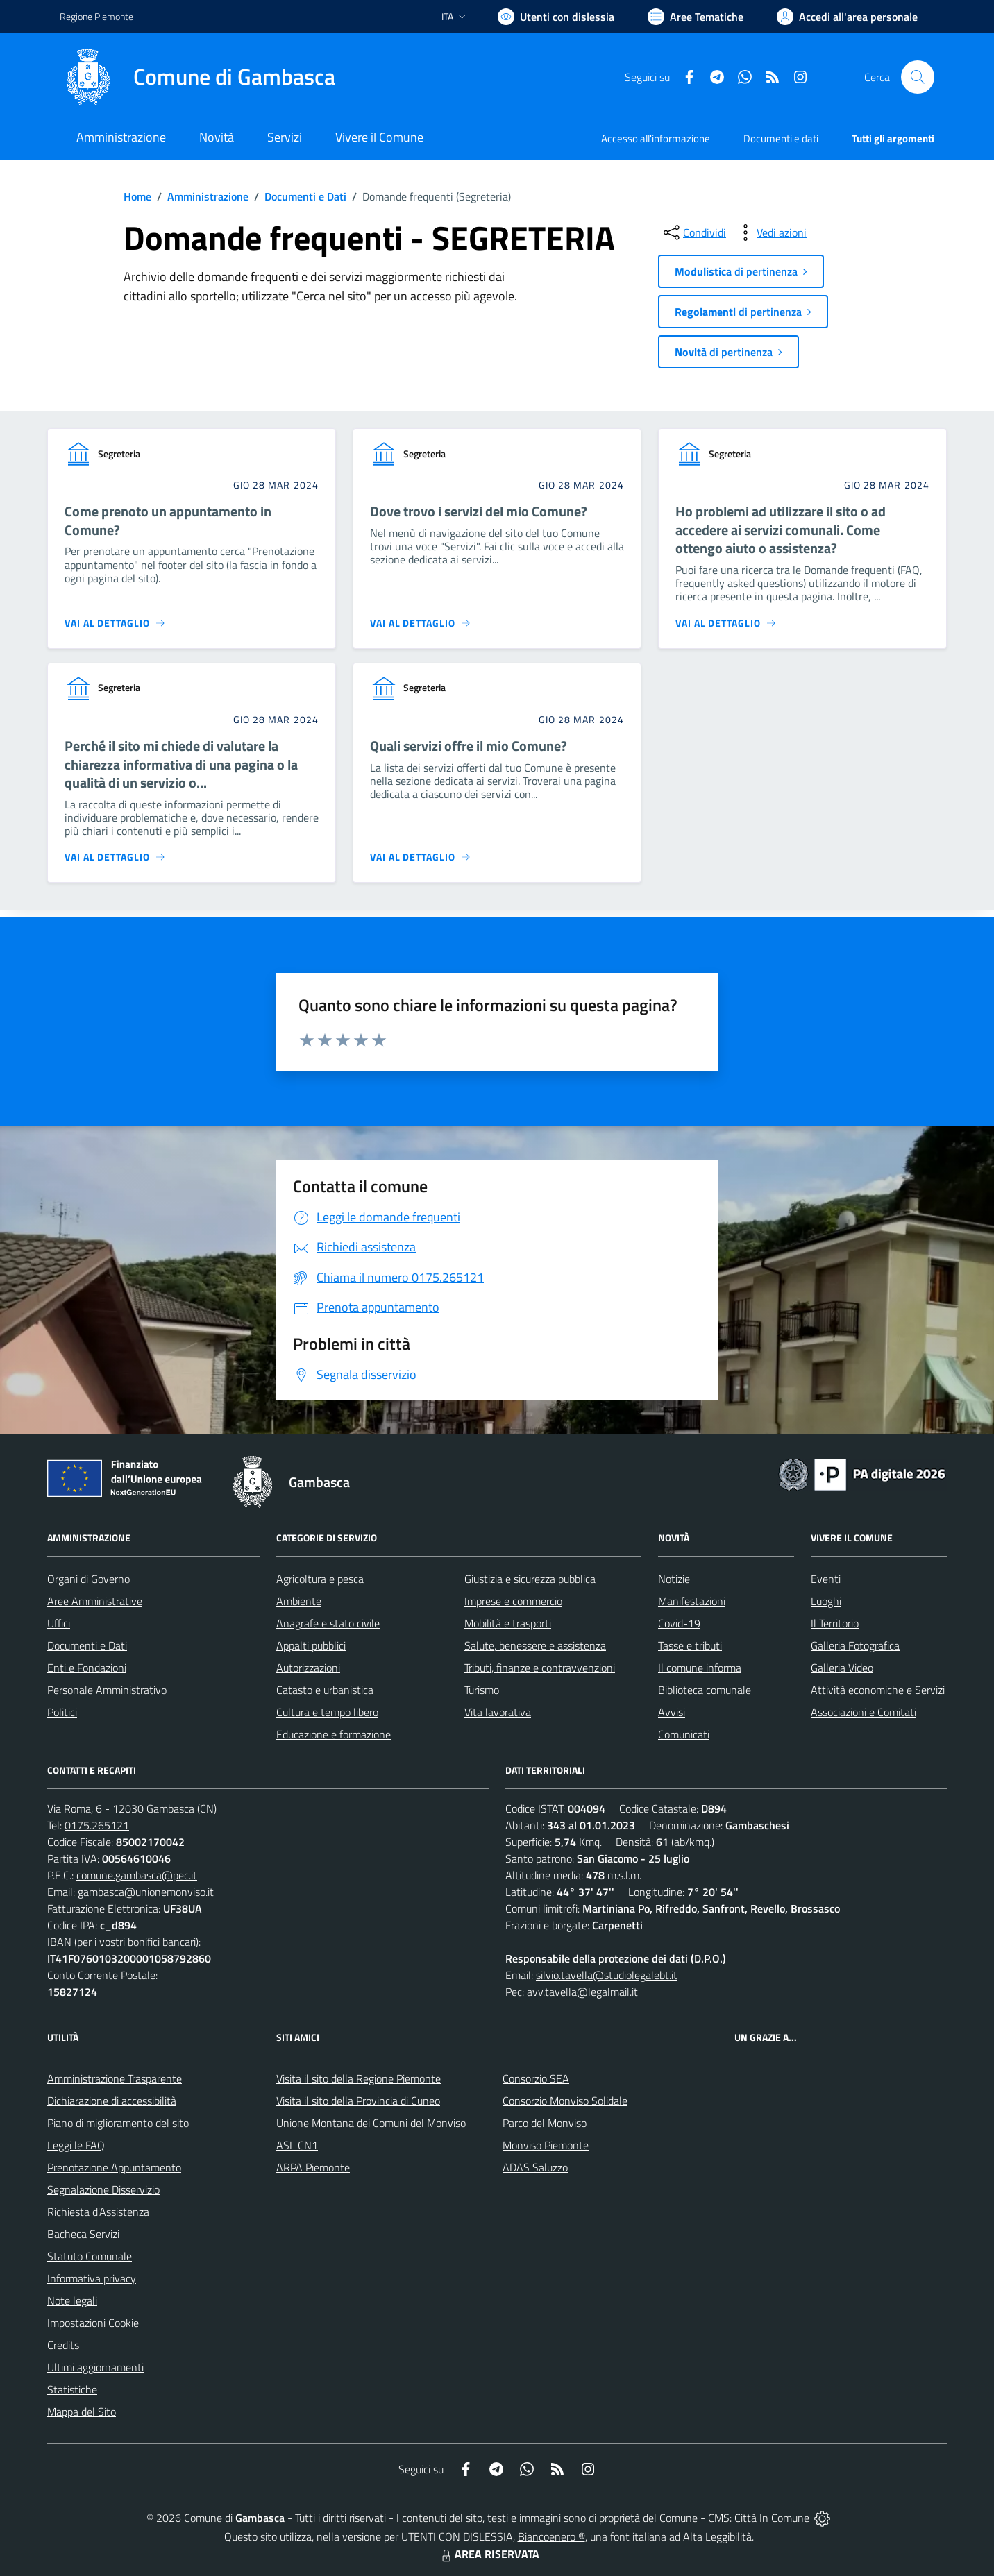 This screenshot has width=994, height=2576. What do you see at coordinates (114, 2167) in the screenshot?
I see `Prenotazione Appuntamento` at bounding box center [114, 2167].